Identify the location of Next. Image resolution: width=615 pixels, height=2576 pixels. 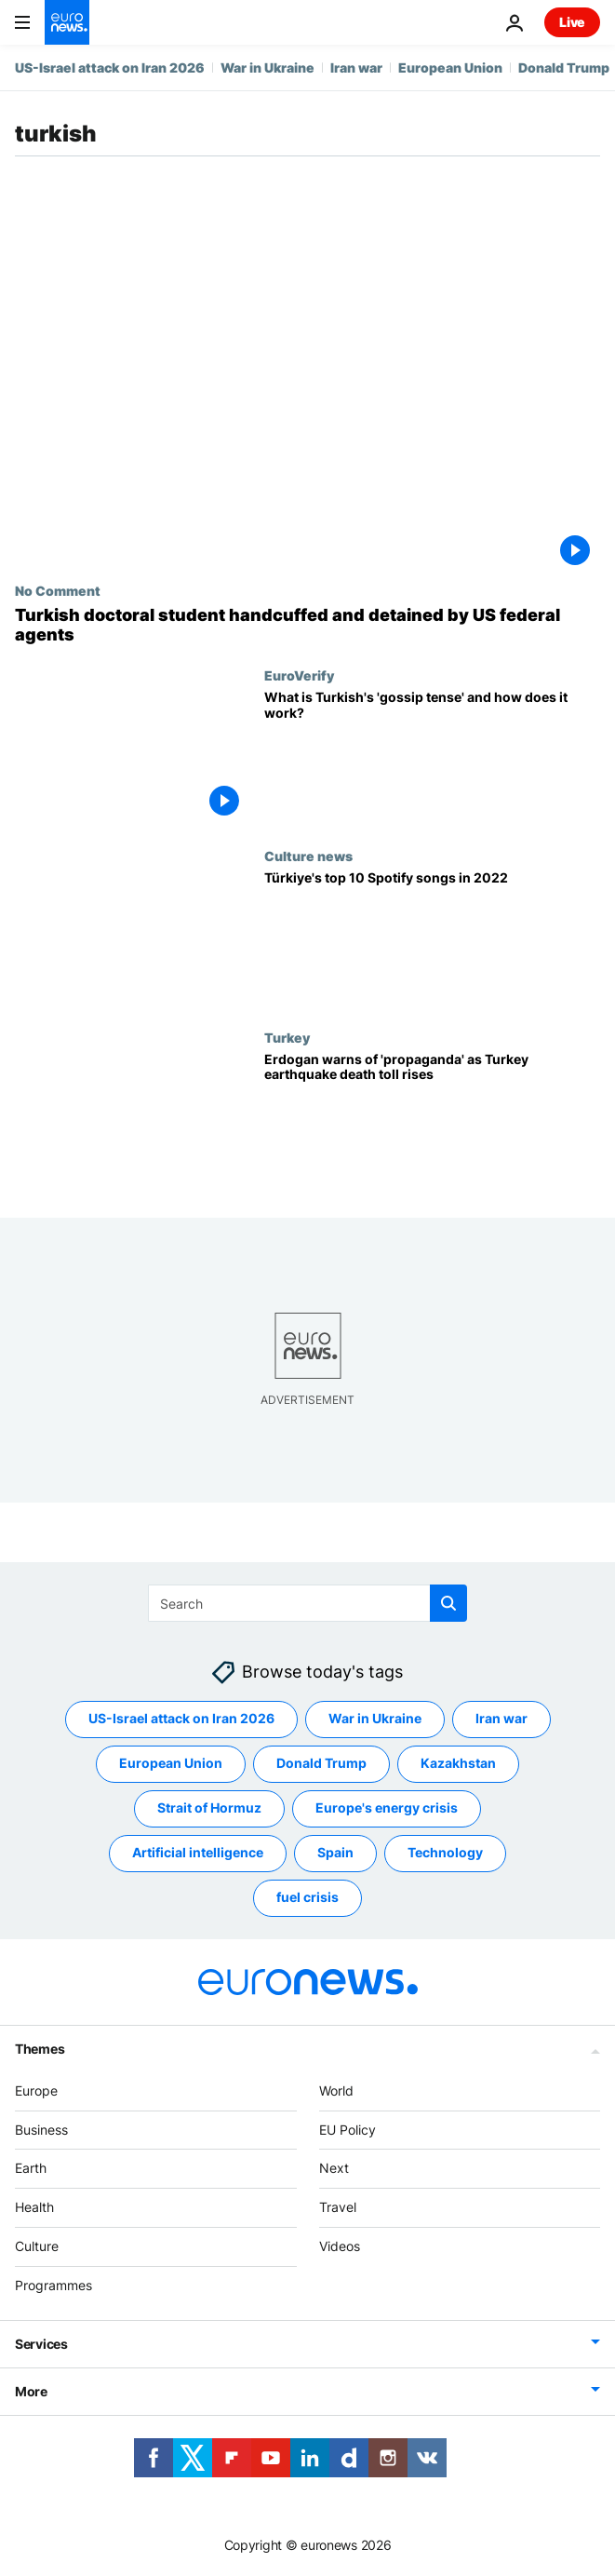
(334, 2168).